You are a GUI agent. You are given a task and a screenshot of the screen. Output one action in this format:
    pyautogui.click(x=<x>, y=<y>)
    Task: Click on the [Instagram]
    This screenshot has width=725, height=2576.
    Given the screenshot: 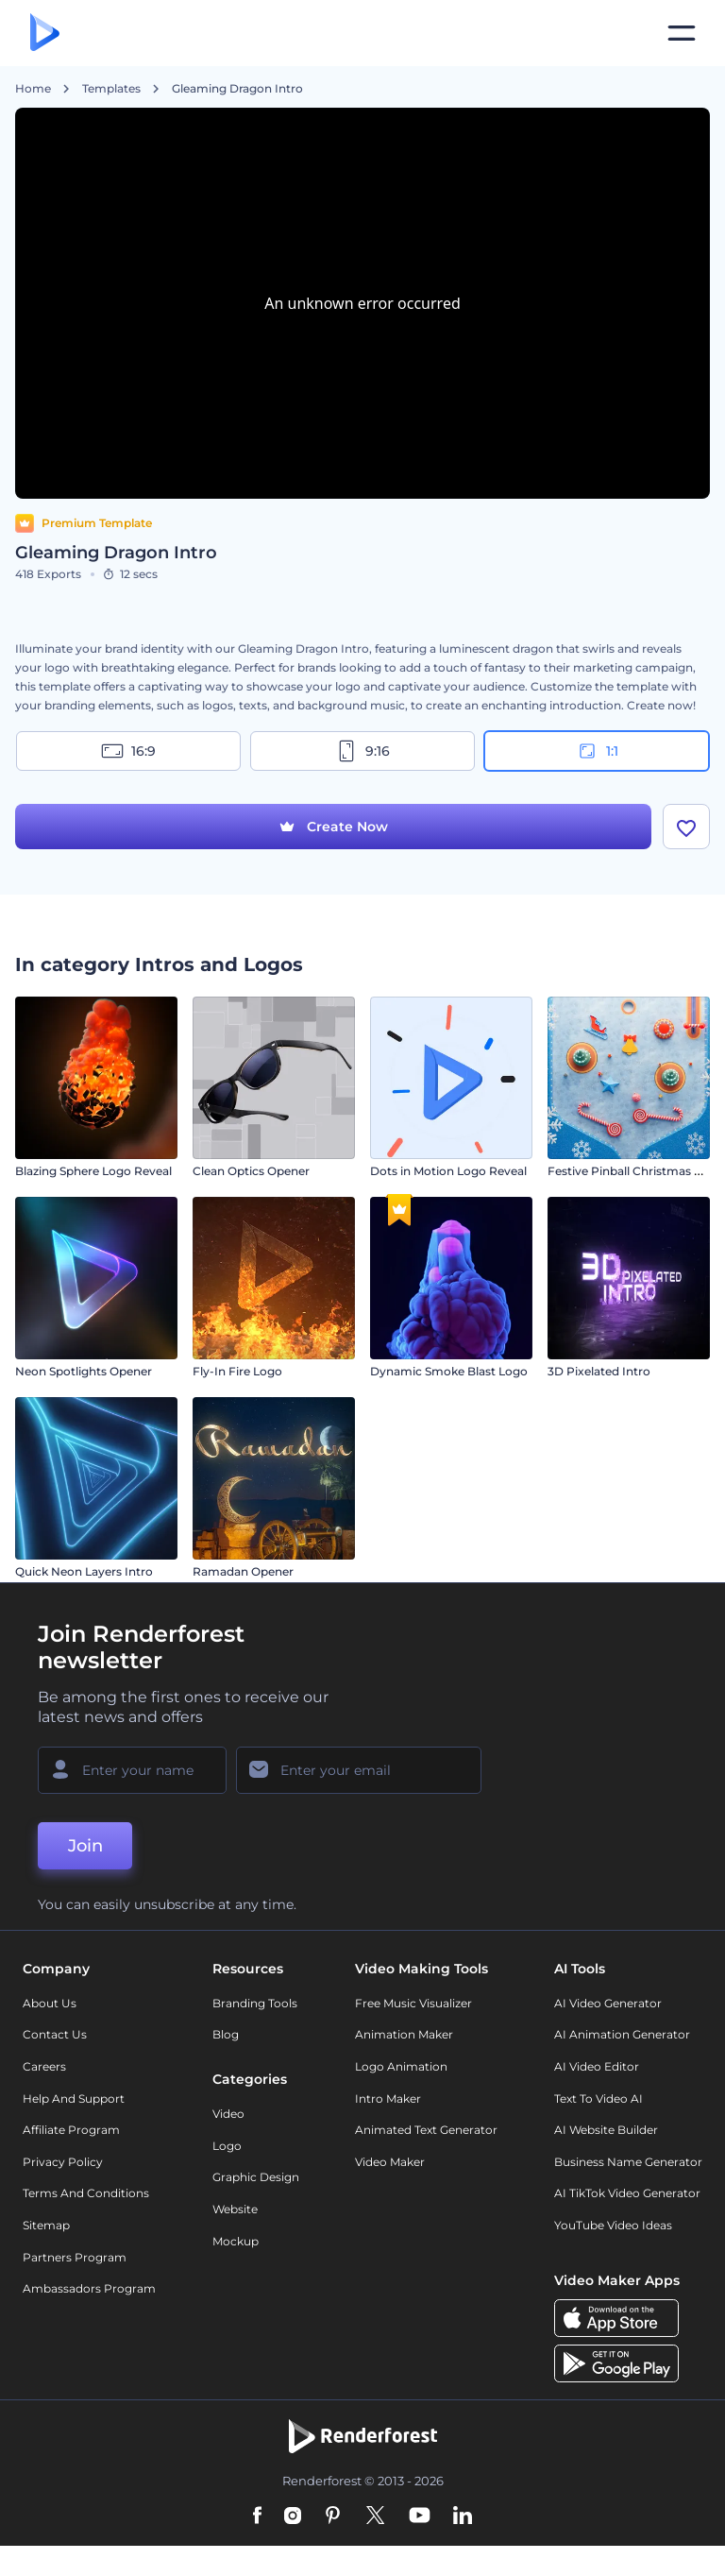 What is the action you would take?
    pyautogui.click(x=292, y=2516)
    